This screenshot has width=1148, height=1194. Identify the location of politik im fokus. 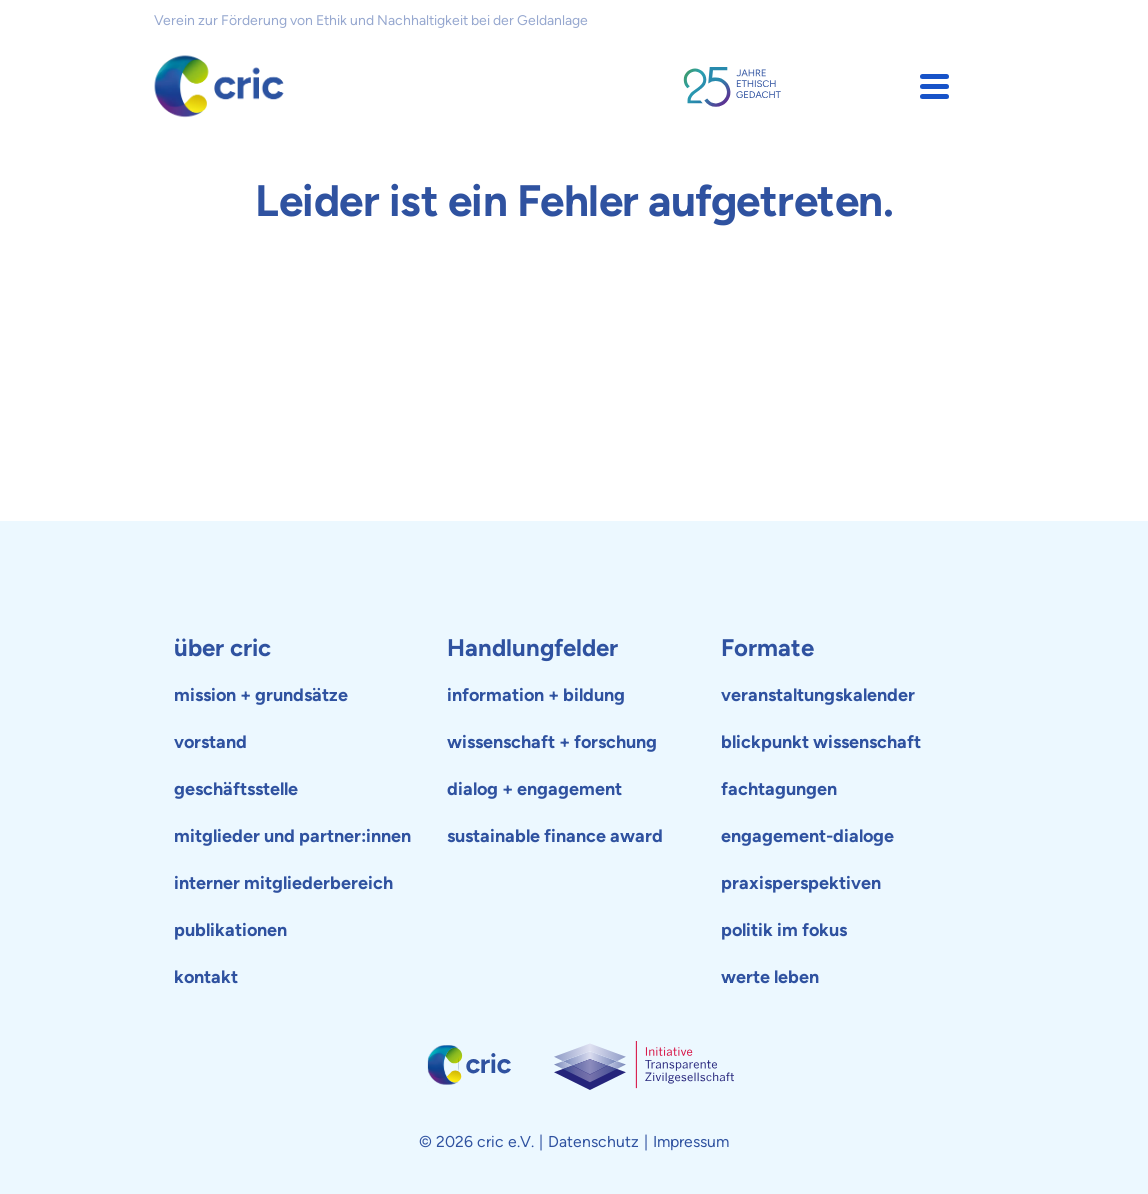
(784, 930).